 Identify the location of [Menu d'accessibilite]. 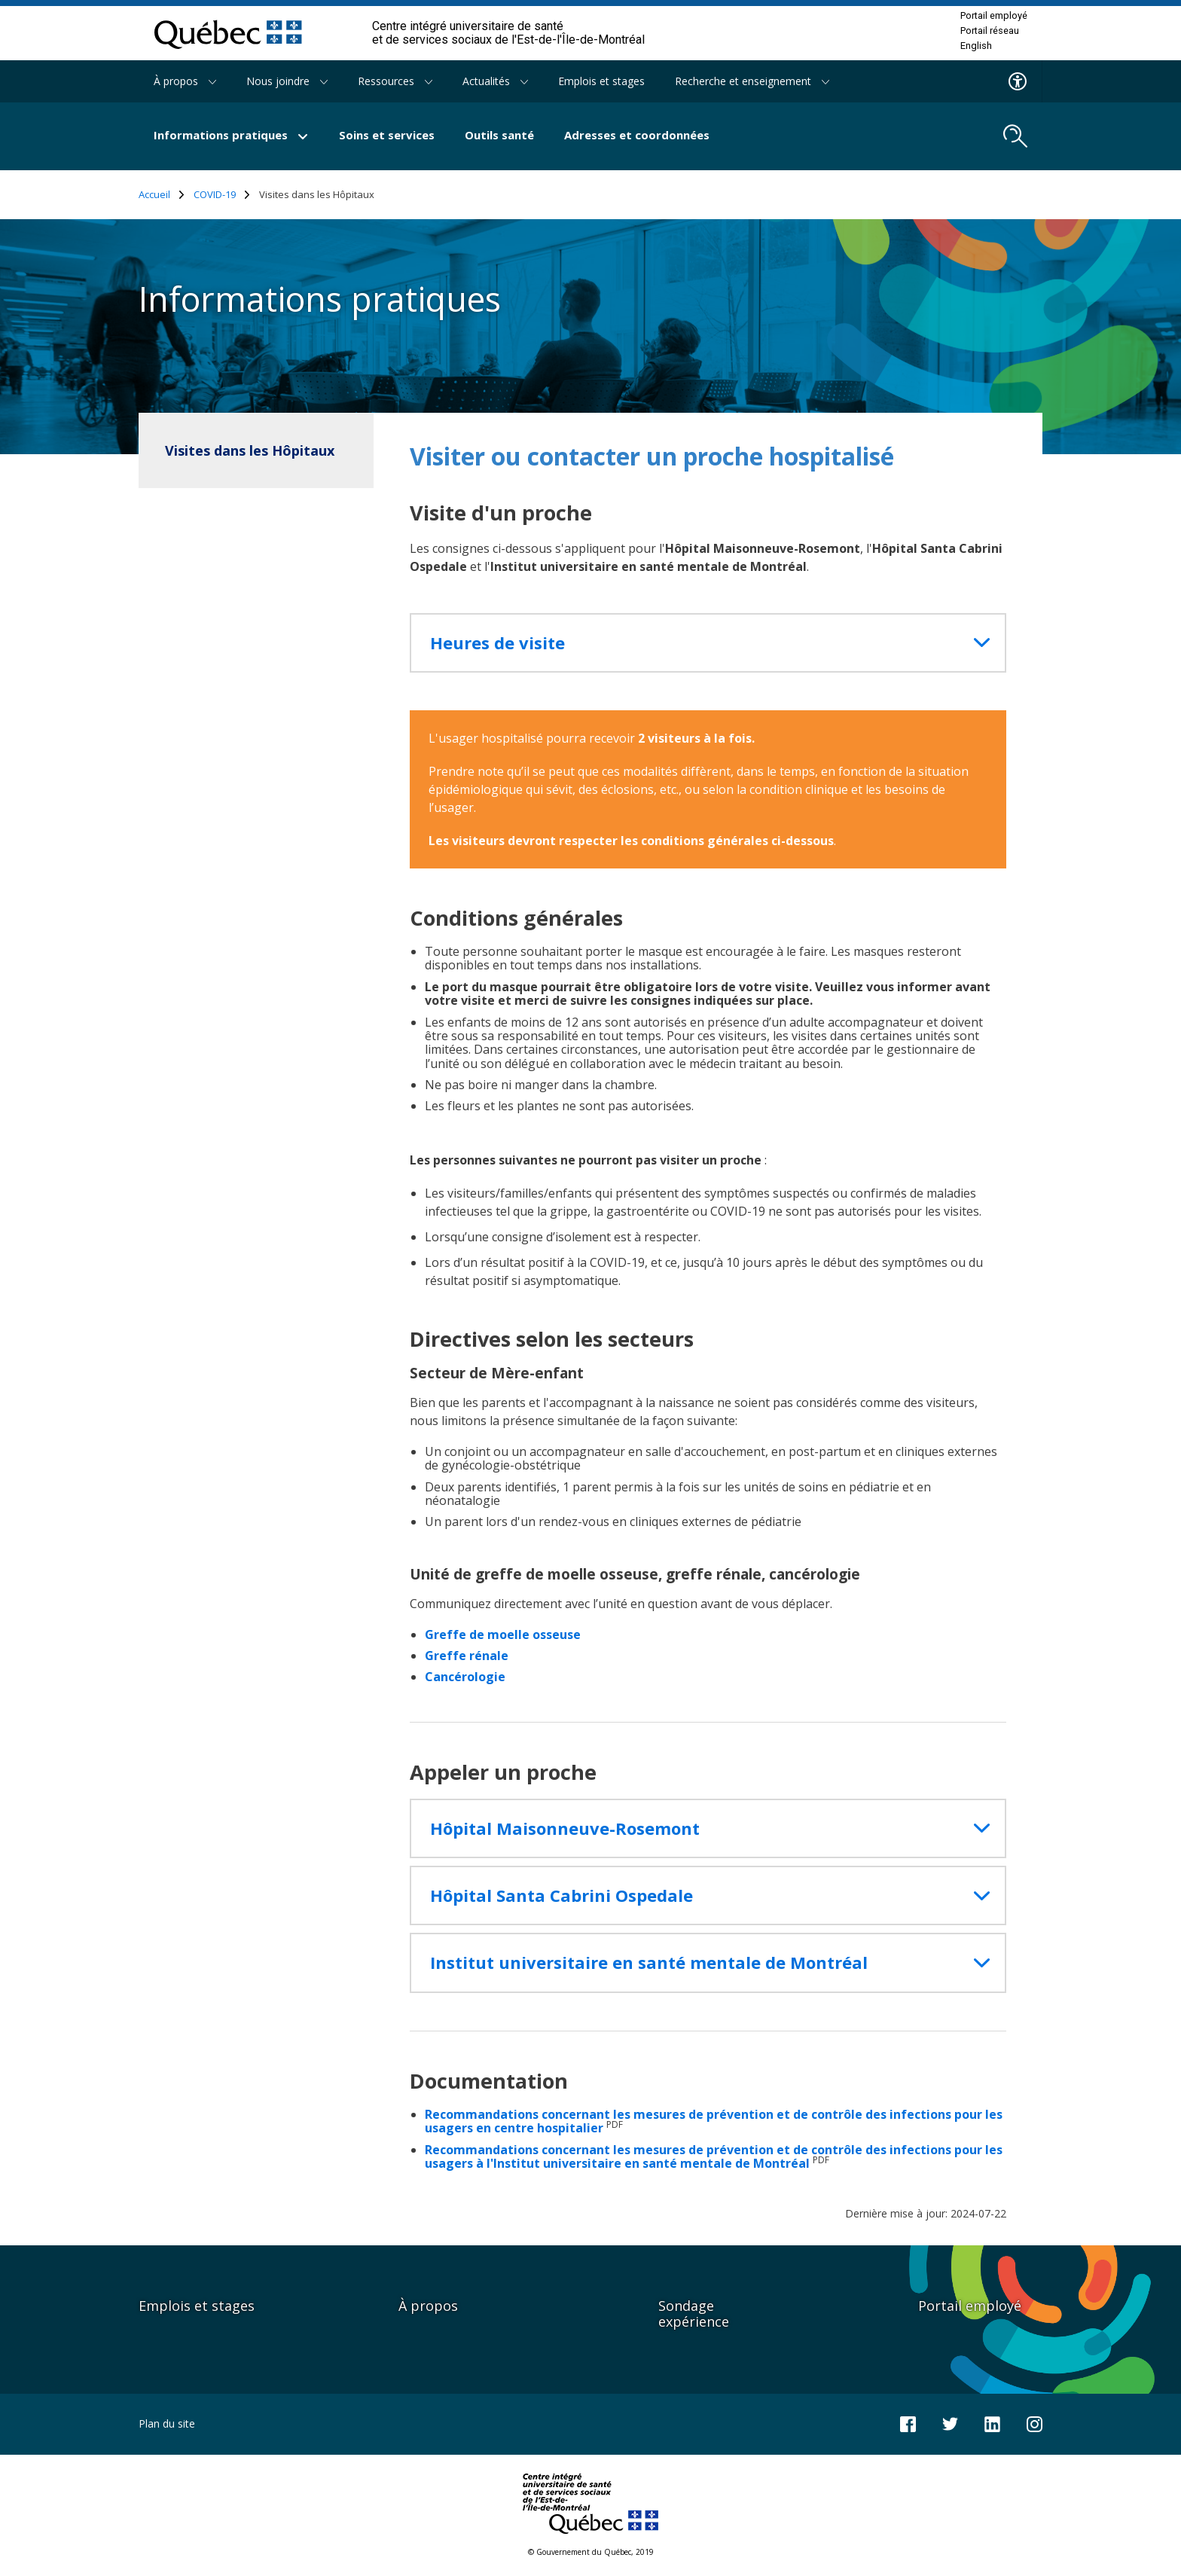
(1017, 81).